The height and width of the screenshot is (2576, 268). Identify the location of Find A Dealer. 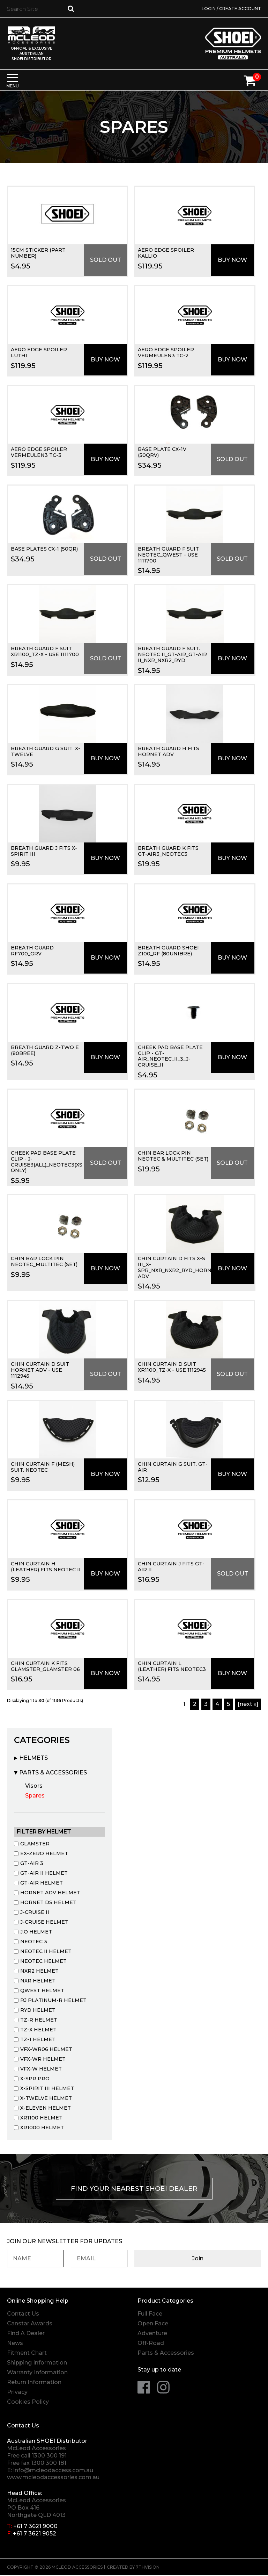
(26, 2334).